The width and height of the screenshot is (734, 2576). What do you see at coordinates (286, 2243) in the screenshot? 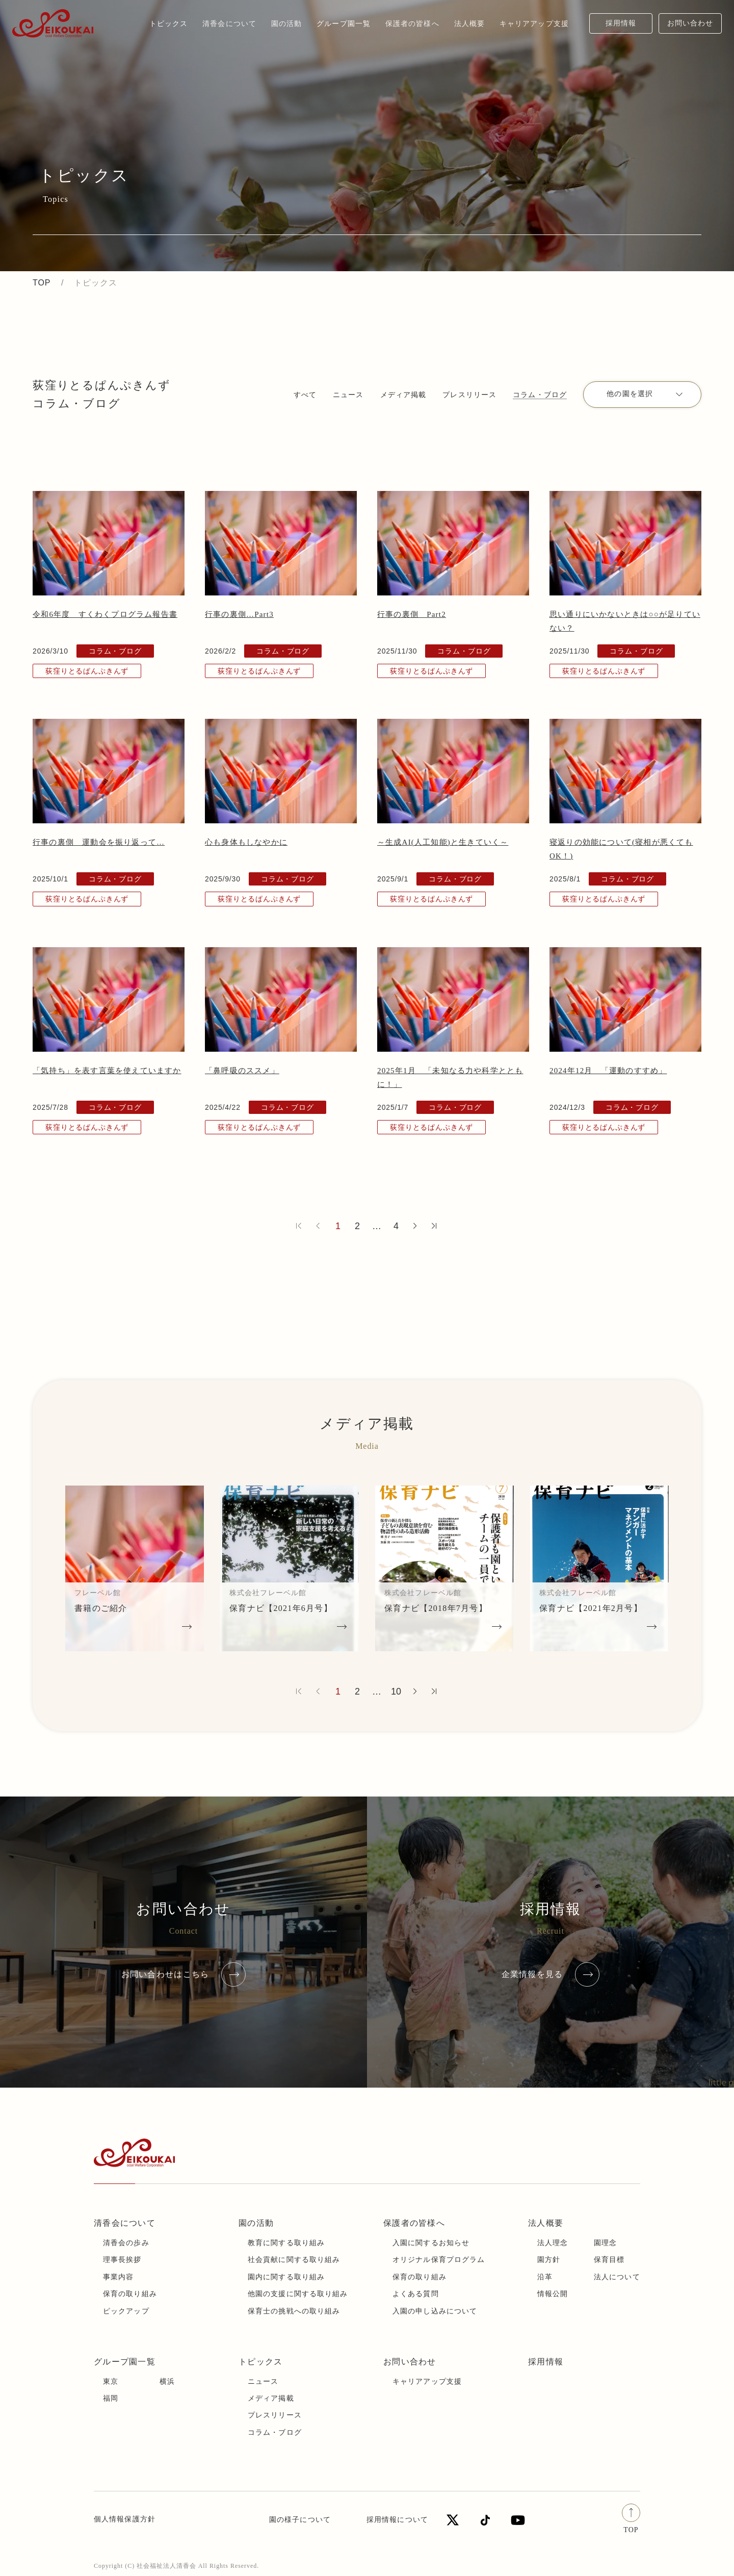
I see `教育に関する取り組み` at bounding box center [286, 2243].